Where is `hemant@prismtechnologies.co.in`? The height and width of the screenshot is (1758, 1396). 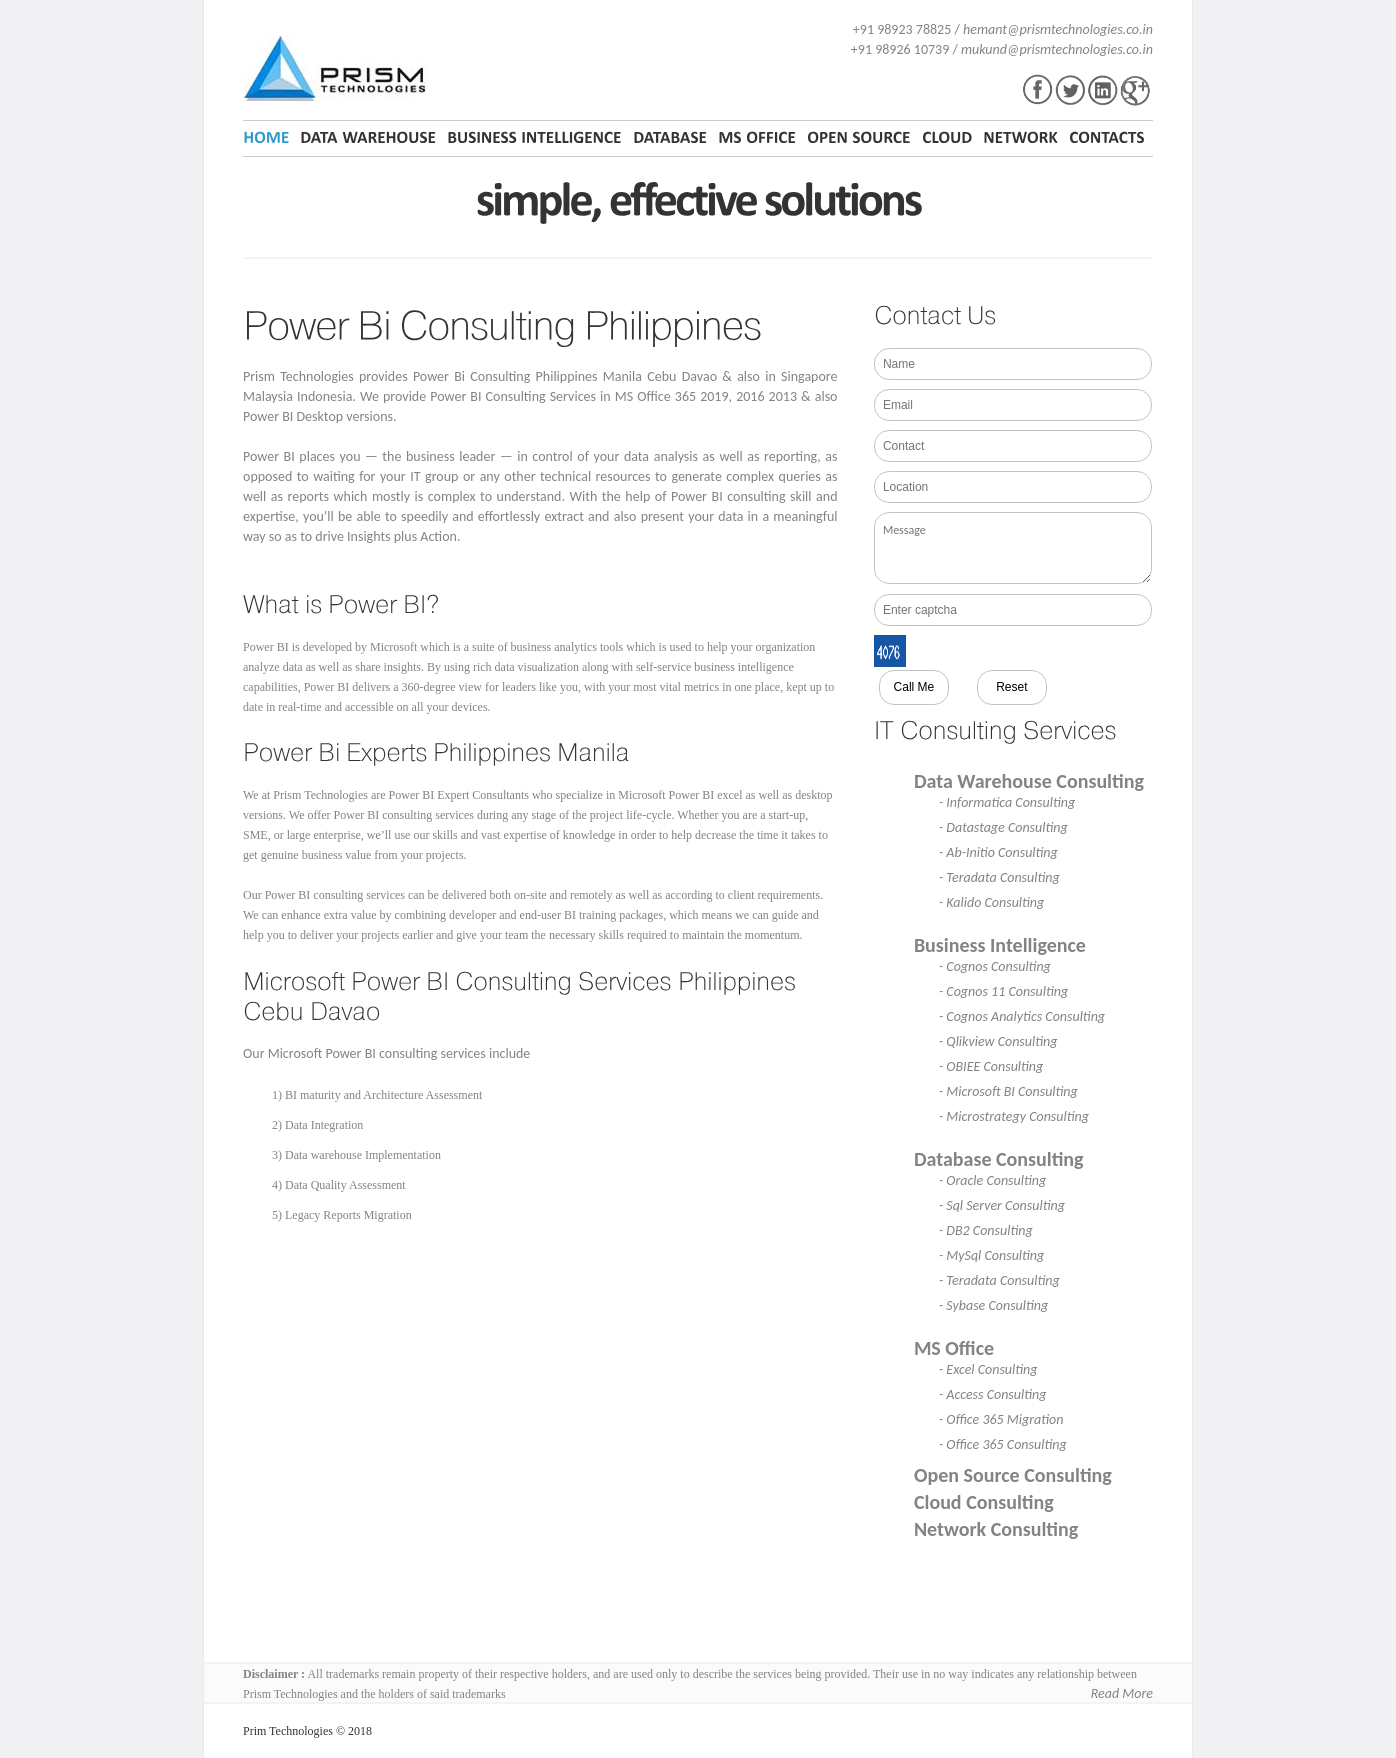
hemant@prismtechnologies.co.in is located at coordinates (1058, 29).